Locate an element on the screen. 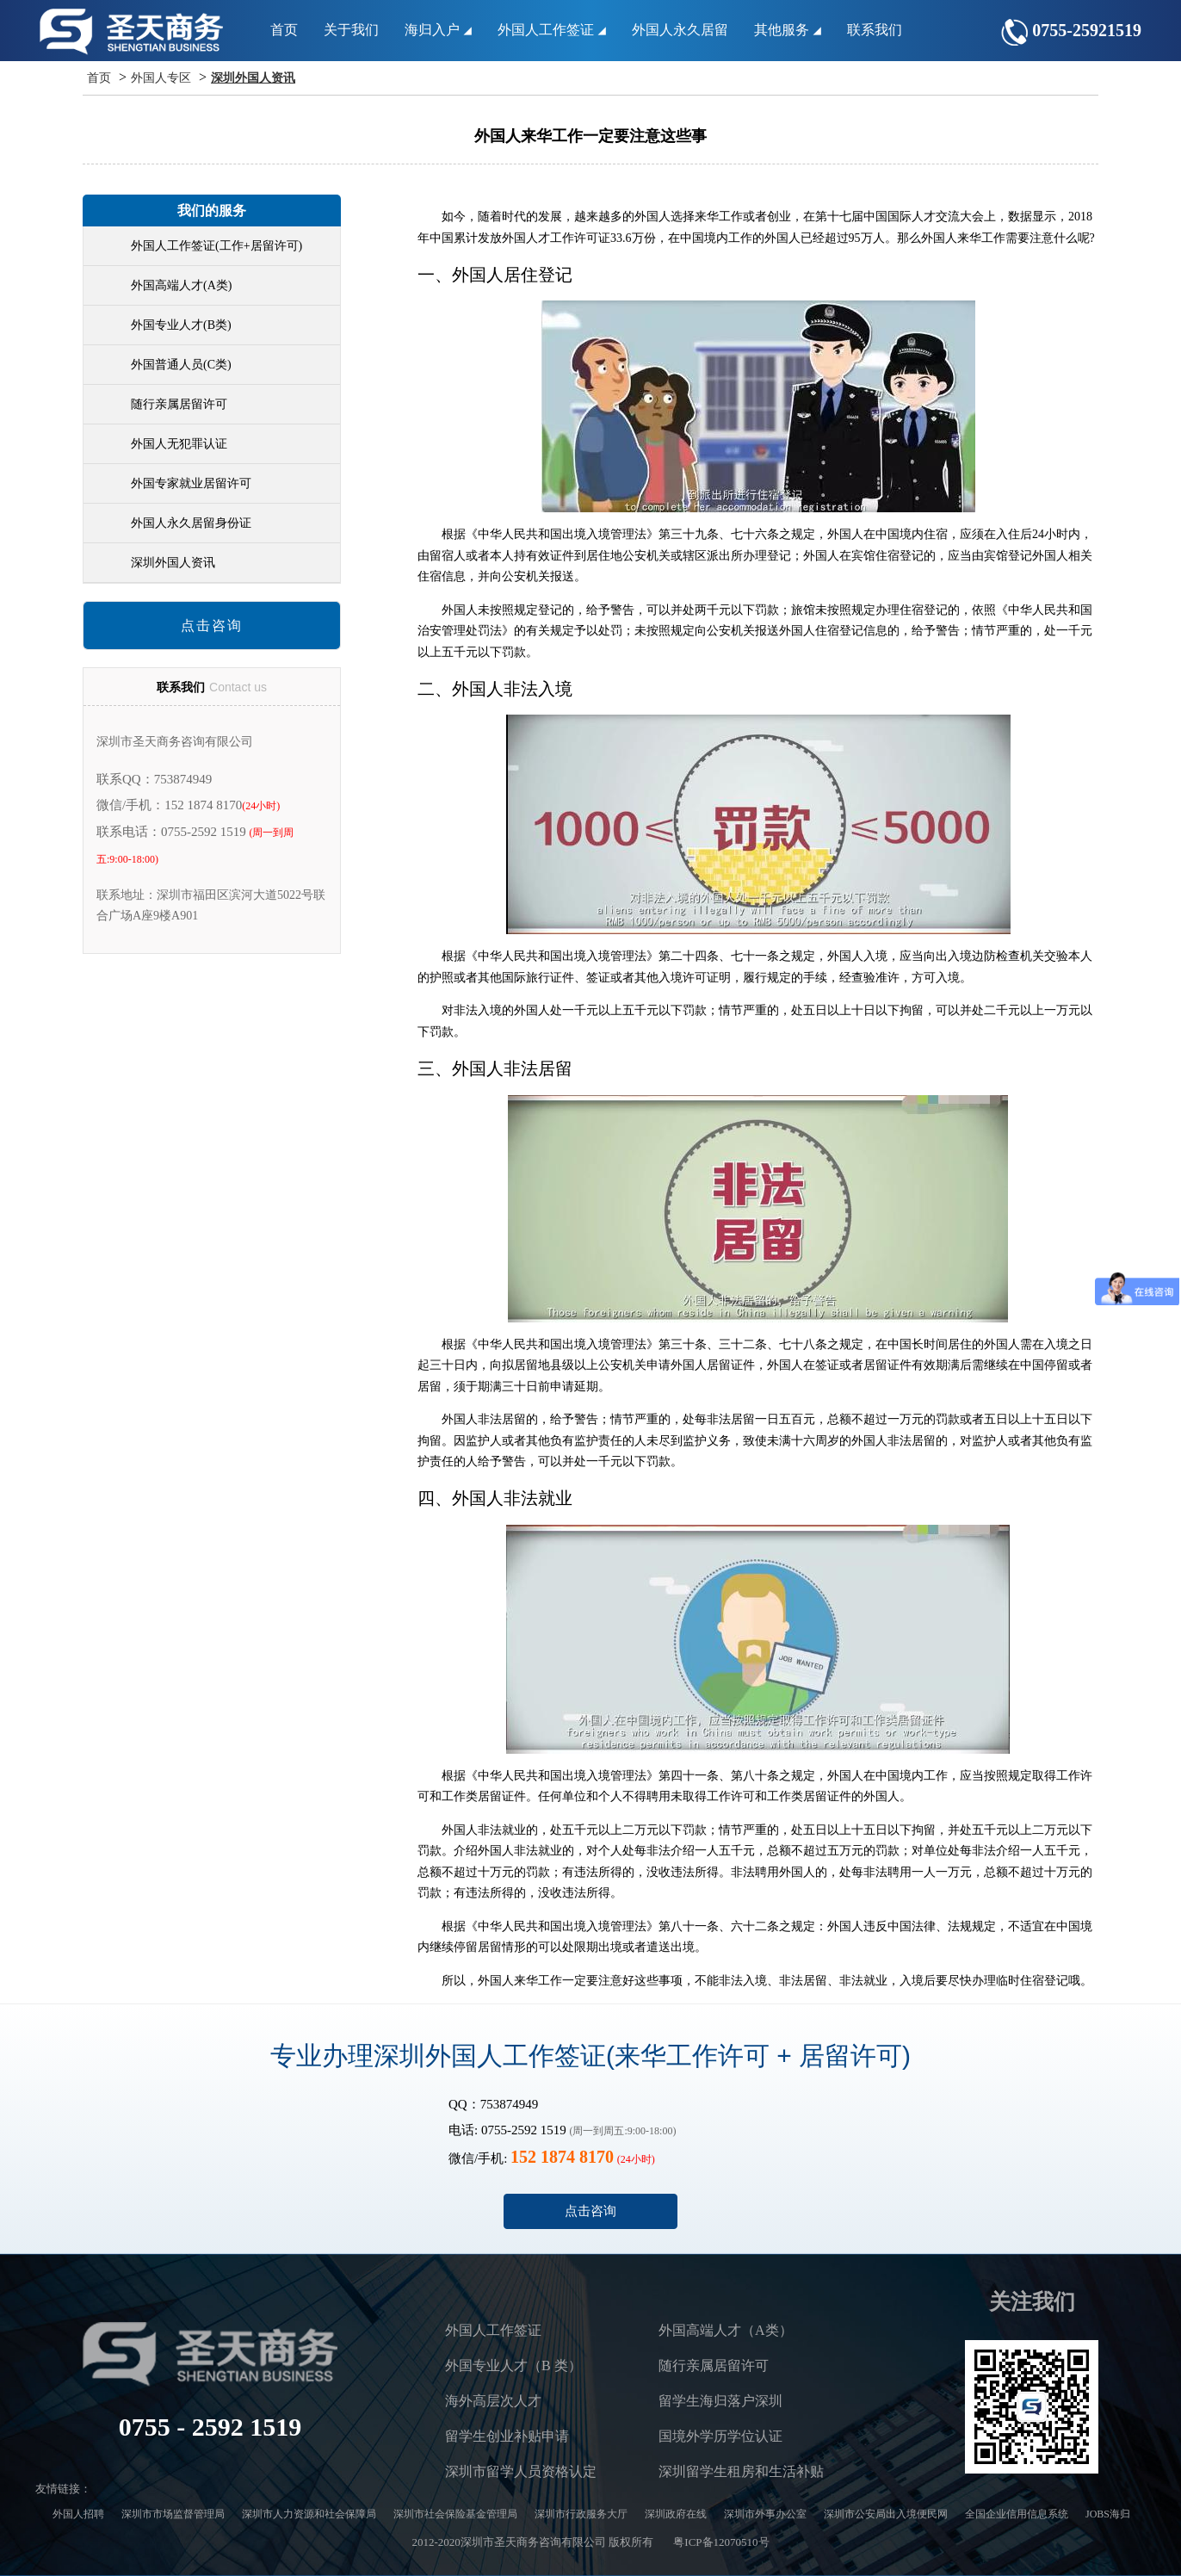 The image size is (1181, 2576). 深圳市行政服务大厅 is located at coordinates (581, 2514).